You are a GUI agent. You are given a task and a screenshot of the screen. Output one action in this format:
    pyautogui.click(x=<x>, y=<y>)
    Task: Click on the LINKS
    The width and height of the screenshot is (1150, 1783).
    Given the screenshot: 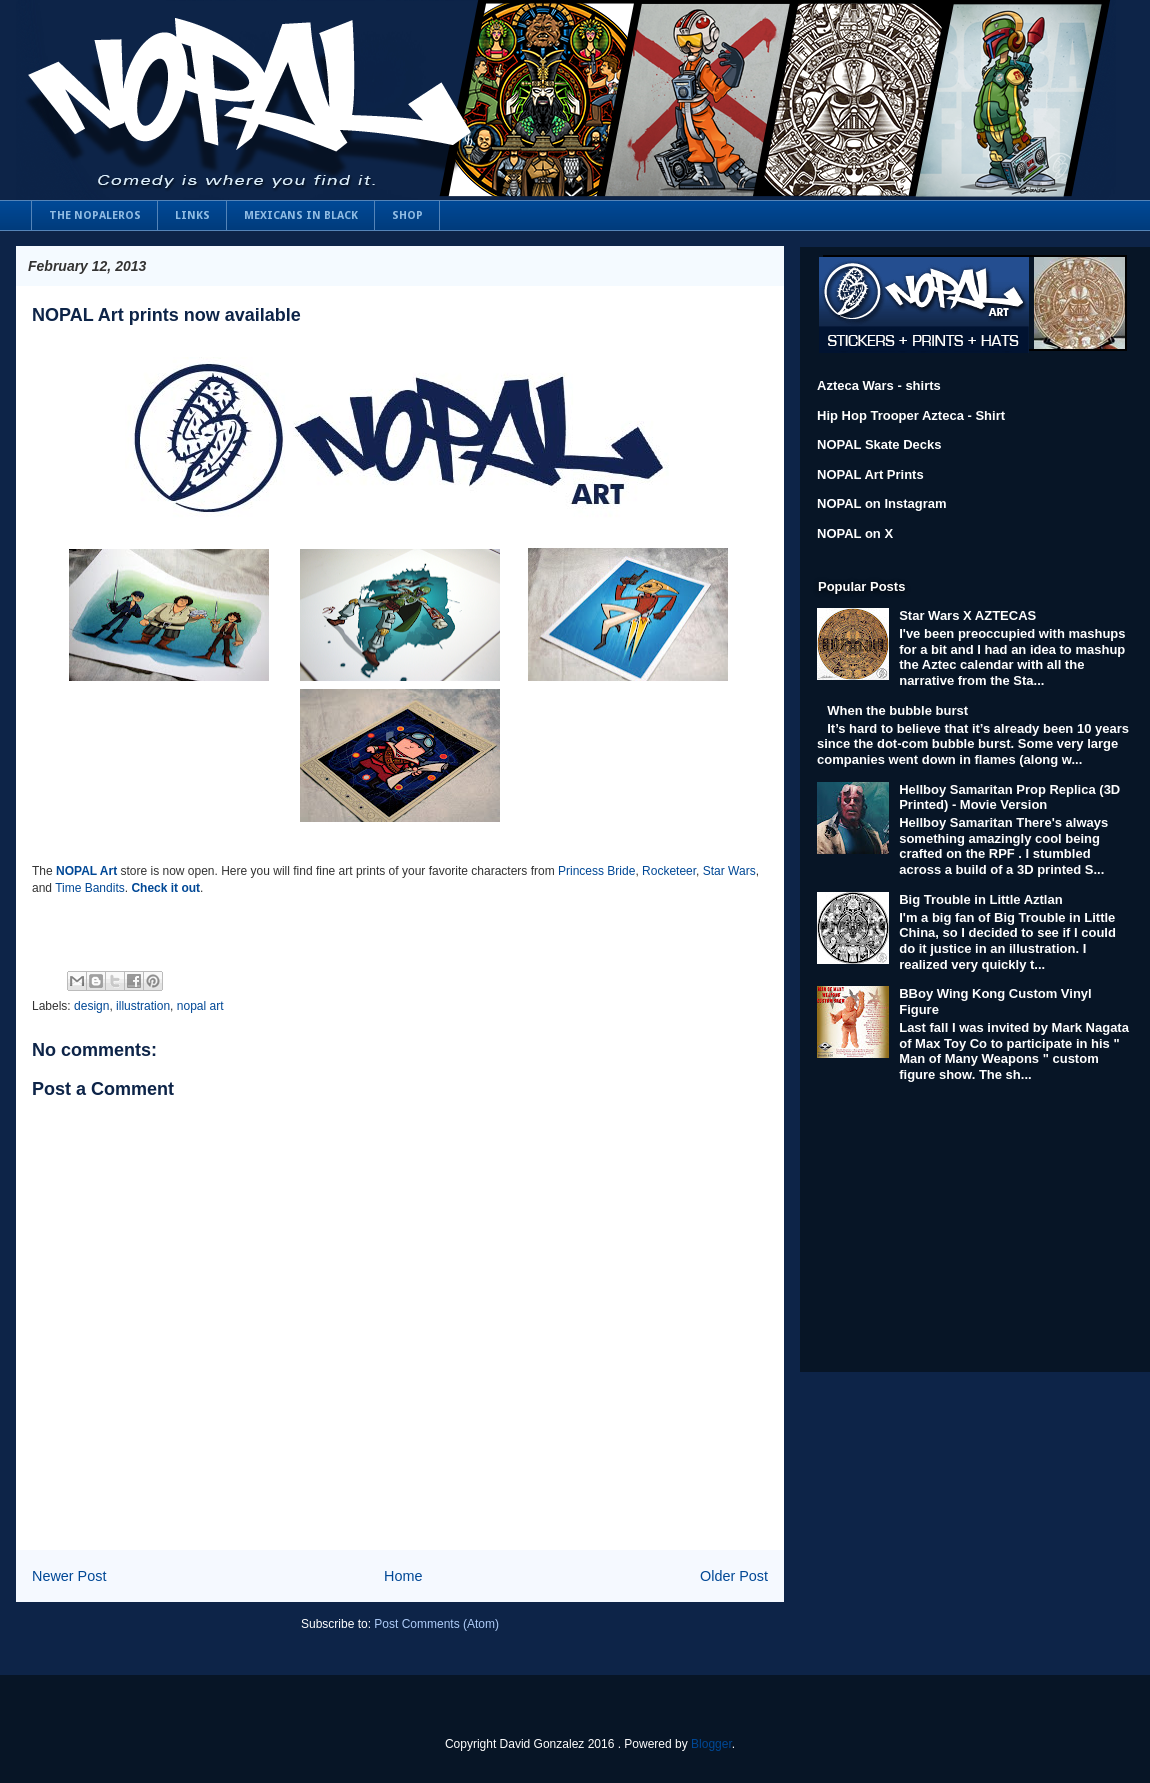 What is the action you would take?
    pyautogui.click(x=192, y=215)
    